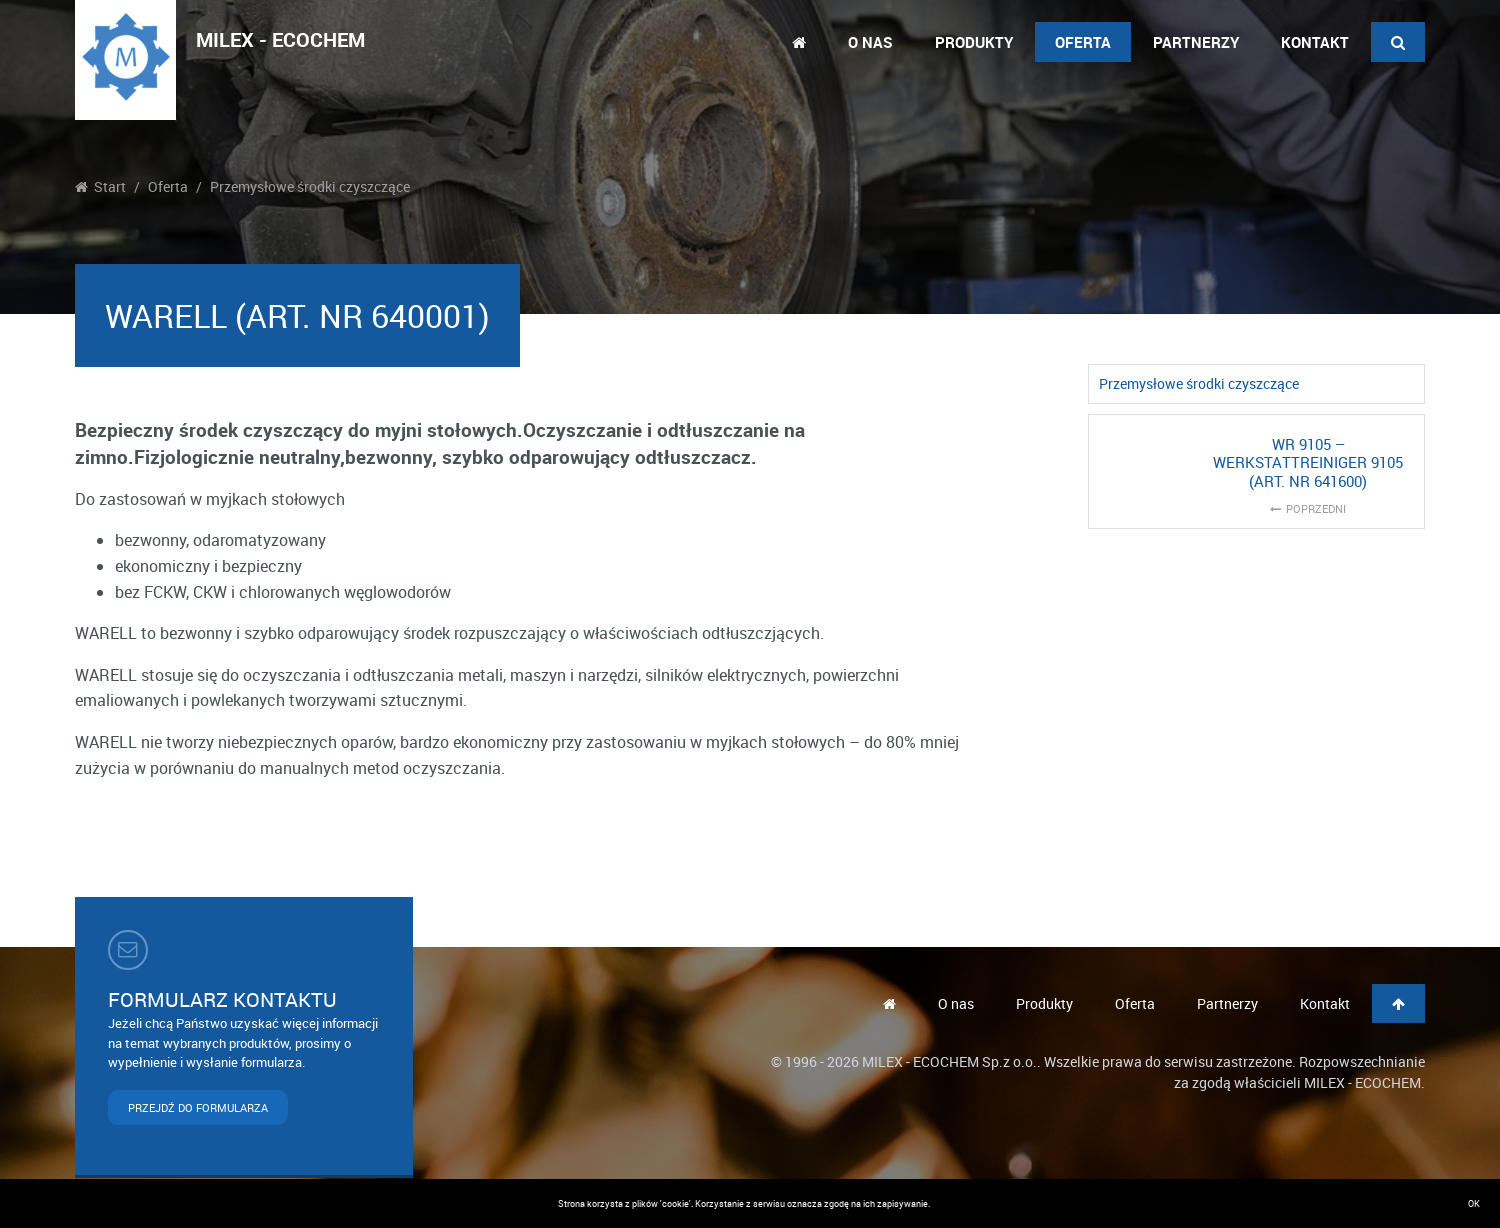 The width and height of the screenshot is (1500, 1228). What do you see at coordinates (310, 186) in the screenshot?
I see `Przemysłowe środki czyszczące` at bounding box center [310, 186].